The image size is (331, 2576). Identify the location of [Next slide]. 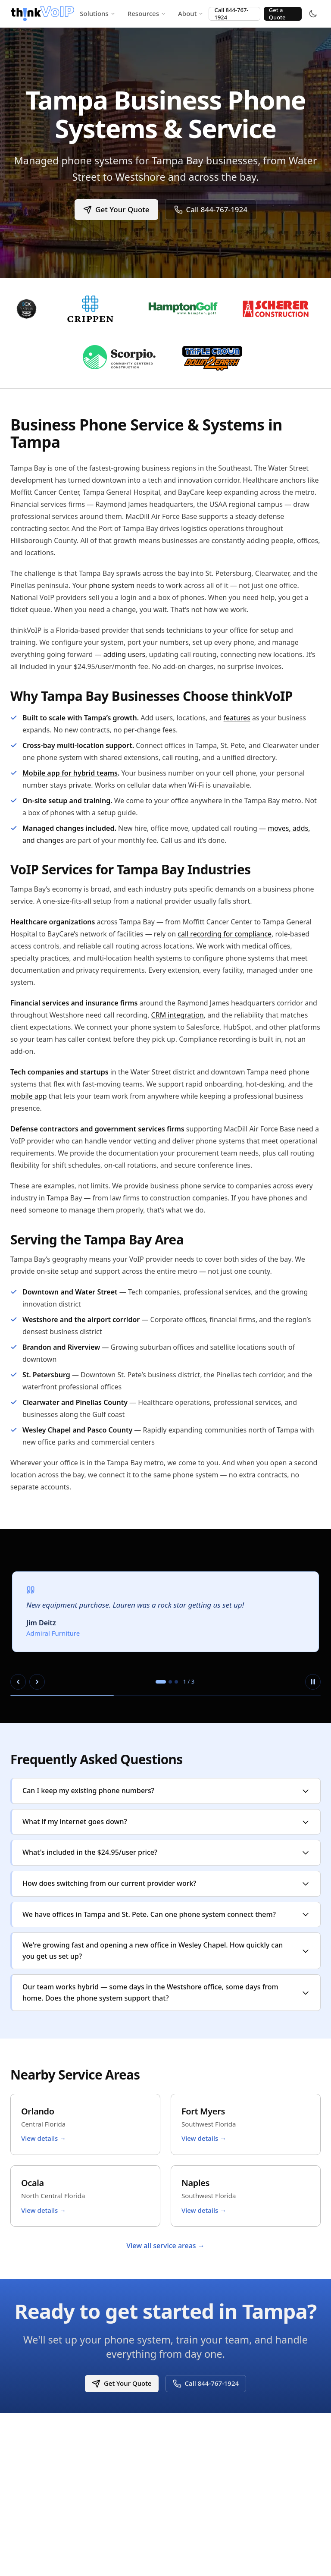
(37, 1682).